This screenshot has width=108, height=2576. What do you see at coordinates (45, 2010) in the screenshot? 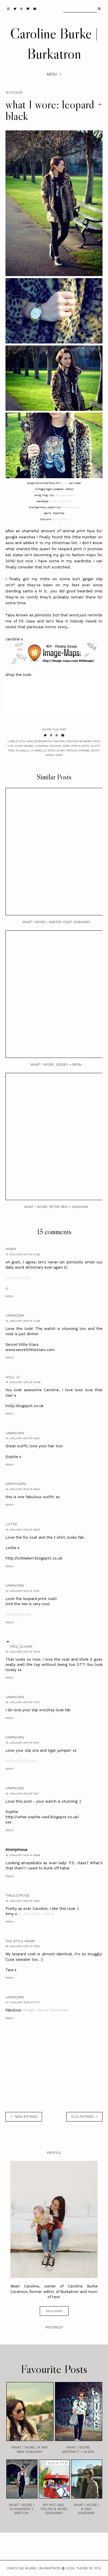
I see `Hunger Game Costumes` at bounding box center [45, 2010].